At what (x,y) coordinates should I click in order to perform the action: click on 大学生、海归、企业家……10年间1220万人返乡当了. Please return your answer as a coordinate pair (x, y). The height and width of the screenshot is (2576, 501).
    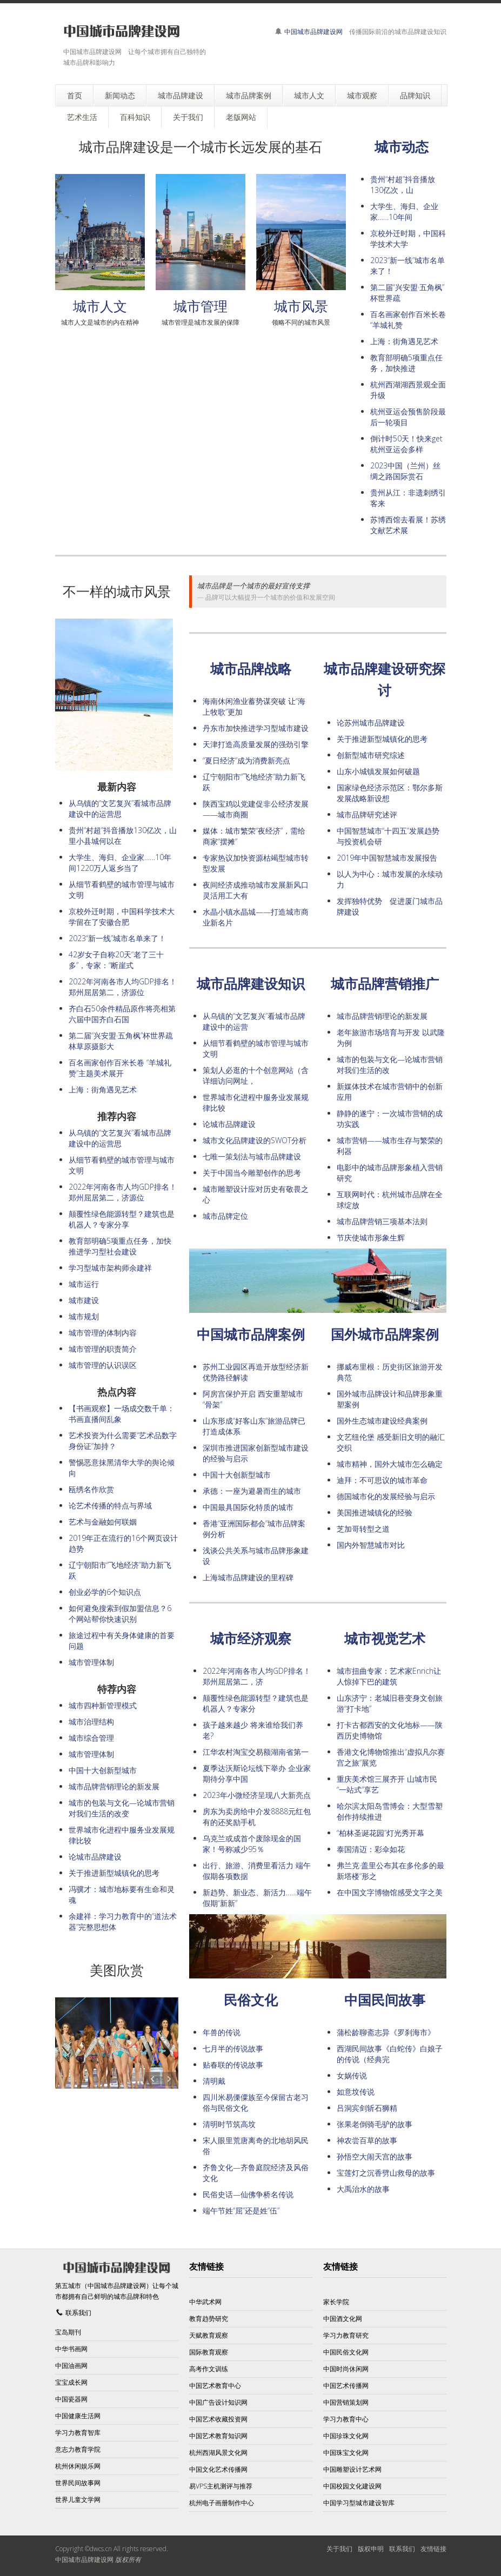
    Looking at the image, I should click on (120, 862).